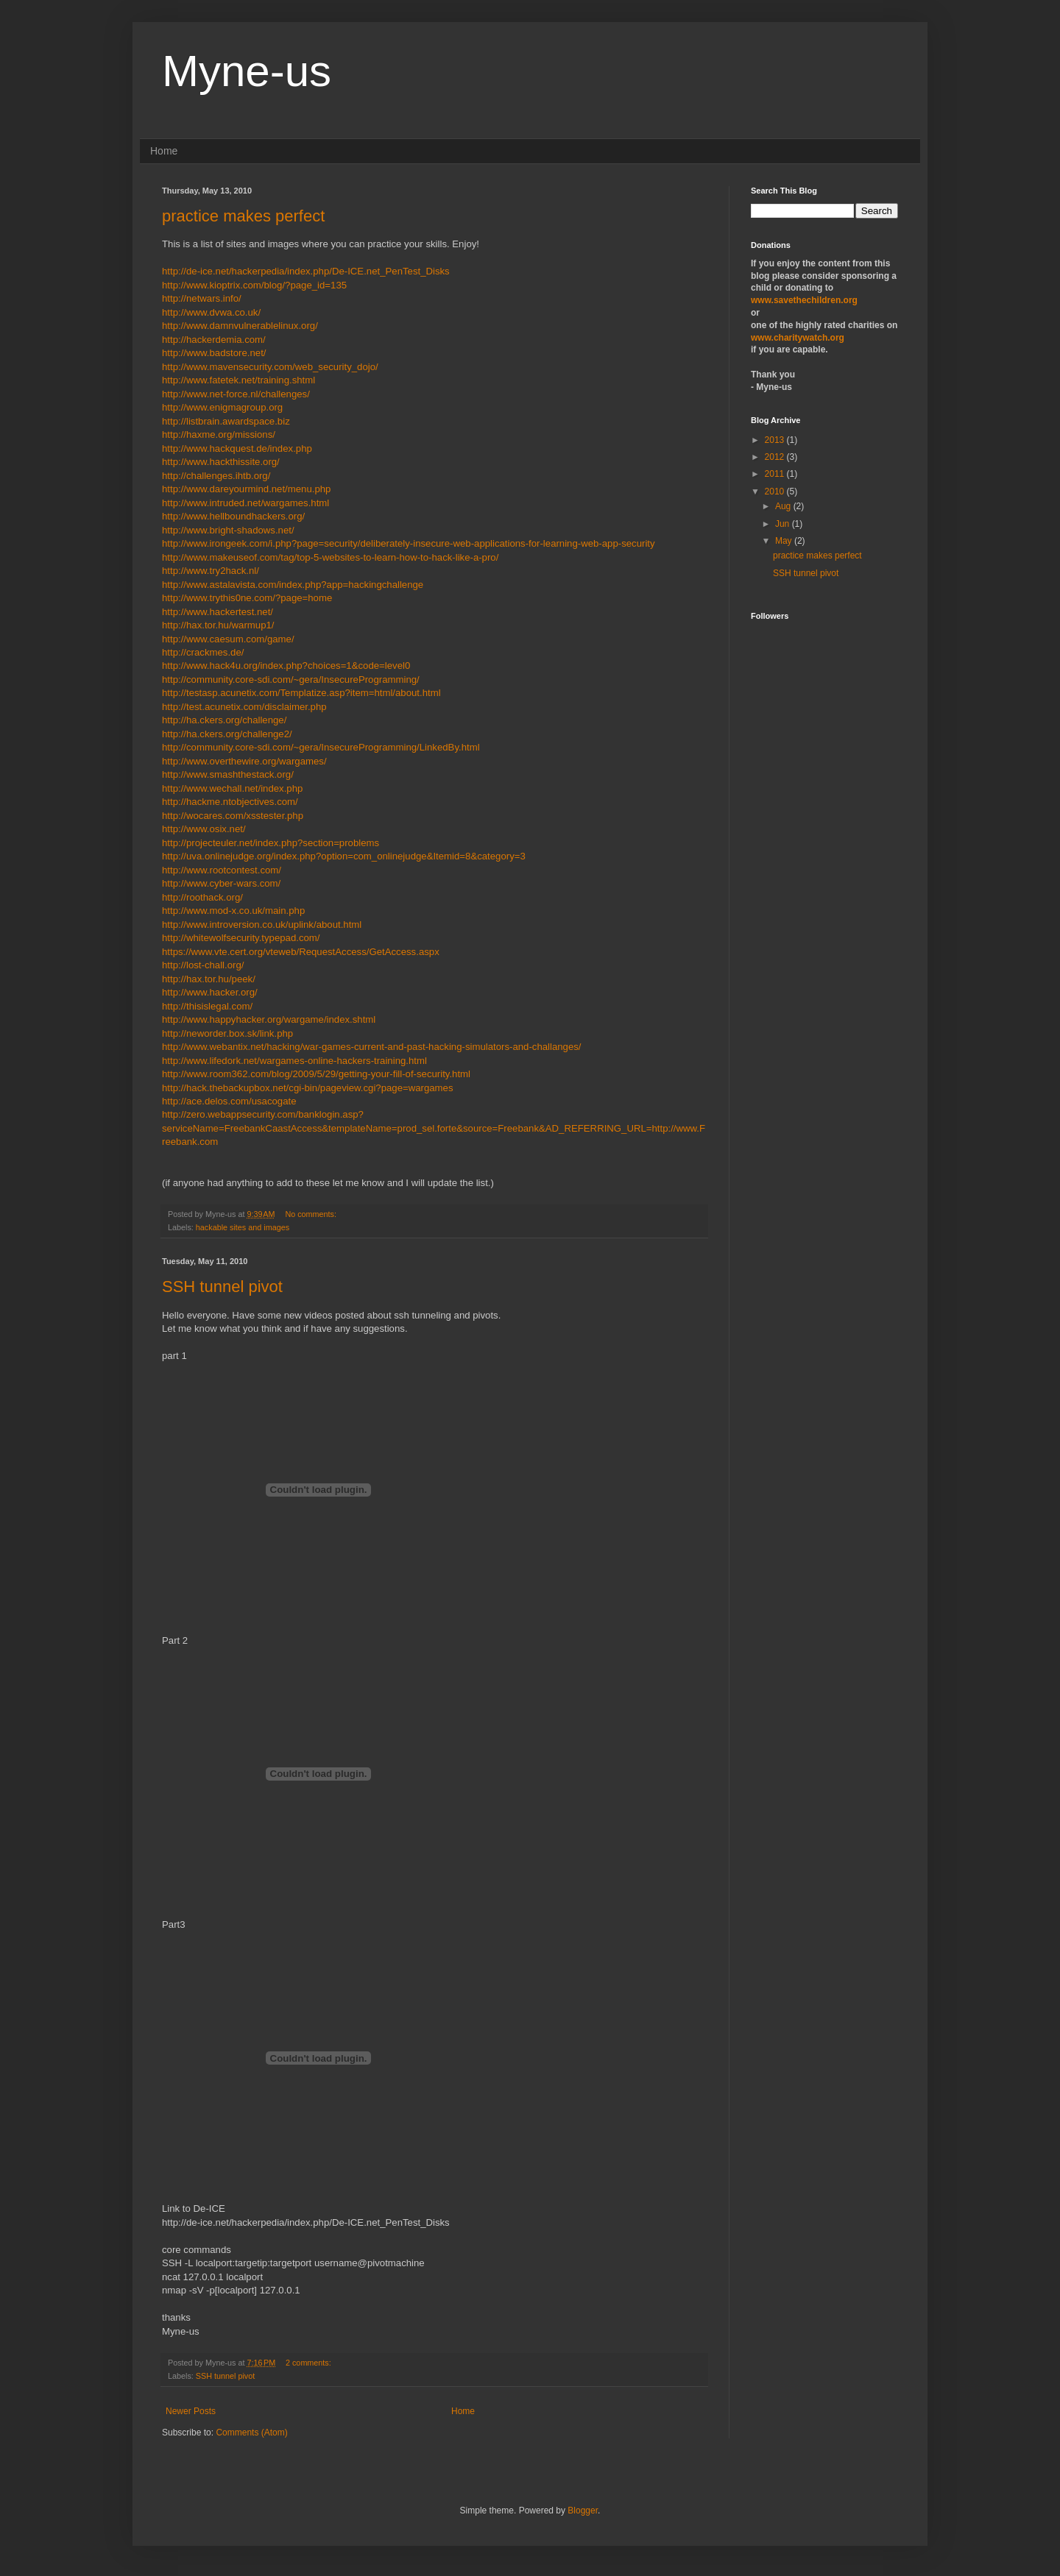  What do you see at coordinates (208, 978) in the screenshot?
I see `http://hax.tor.hu/peek/` at bounding box center [208, 978].